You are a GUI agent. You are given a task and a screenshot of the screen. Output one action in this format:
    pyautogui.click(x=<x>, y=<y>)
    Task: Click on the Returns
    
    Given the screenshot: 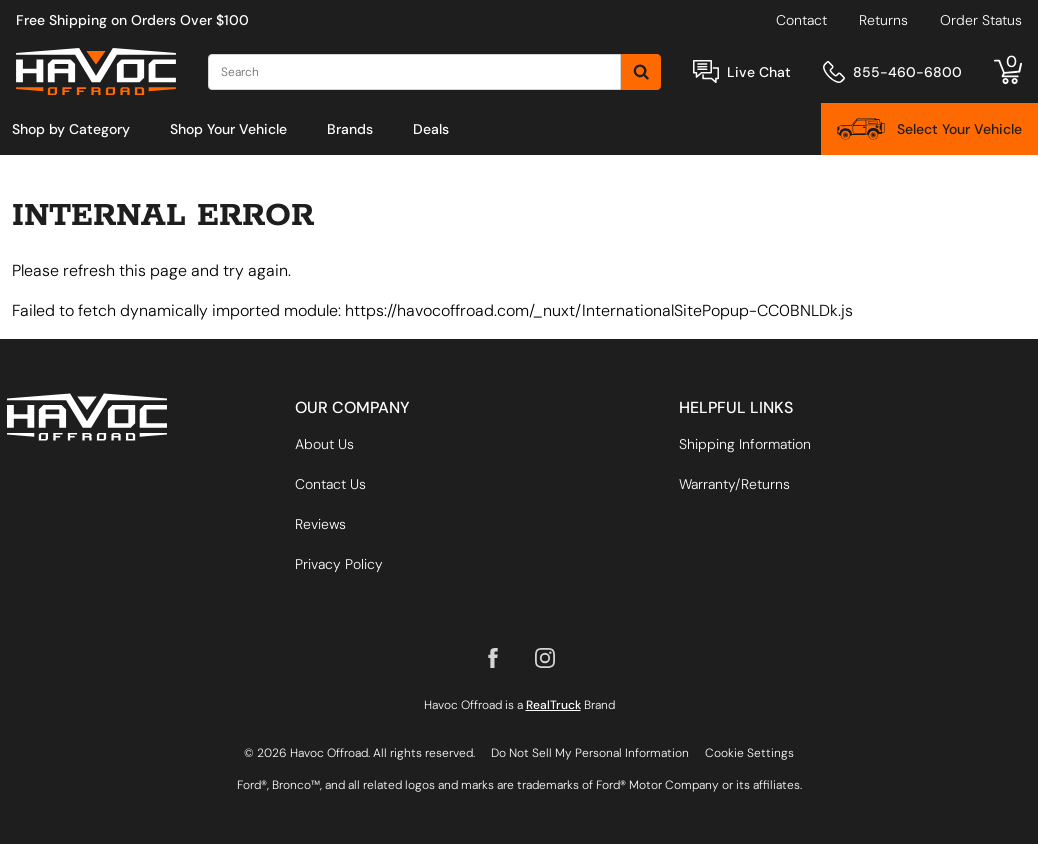 What is the action you would take?
    pyautogui.click(x=883, y=20)
    